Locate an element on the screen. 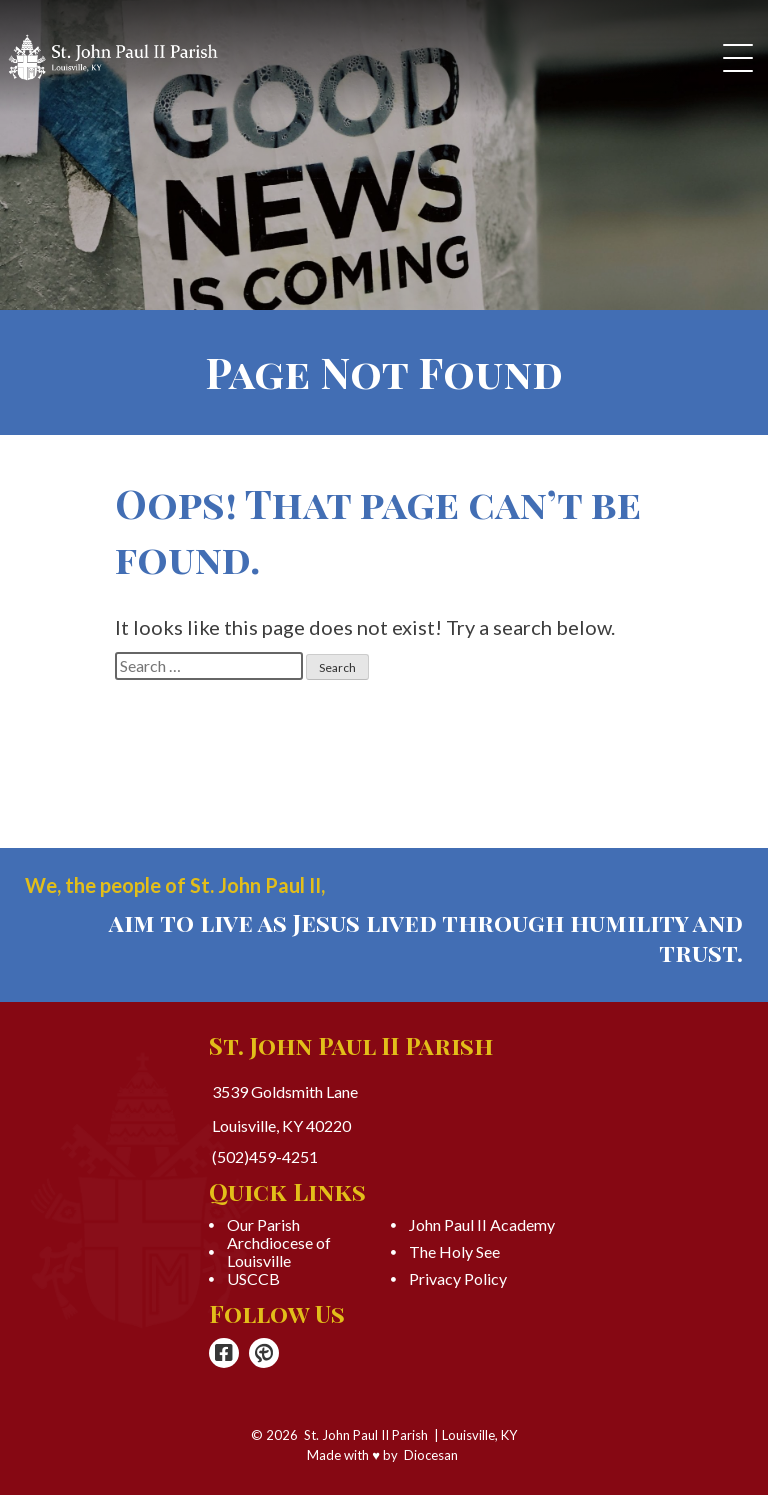  St. John Paul II Parish is located at coordinates (366, 1435).